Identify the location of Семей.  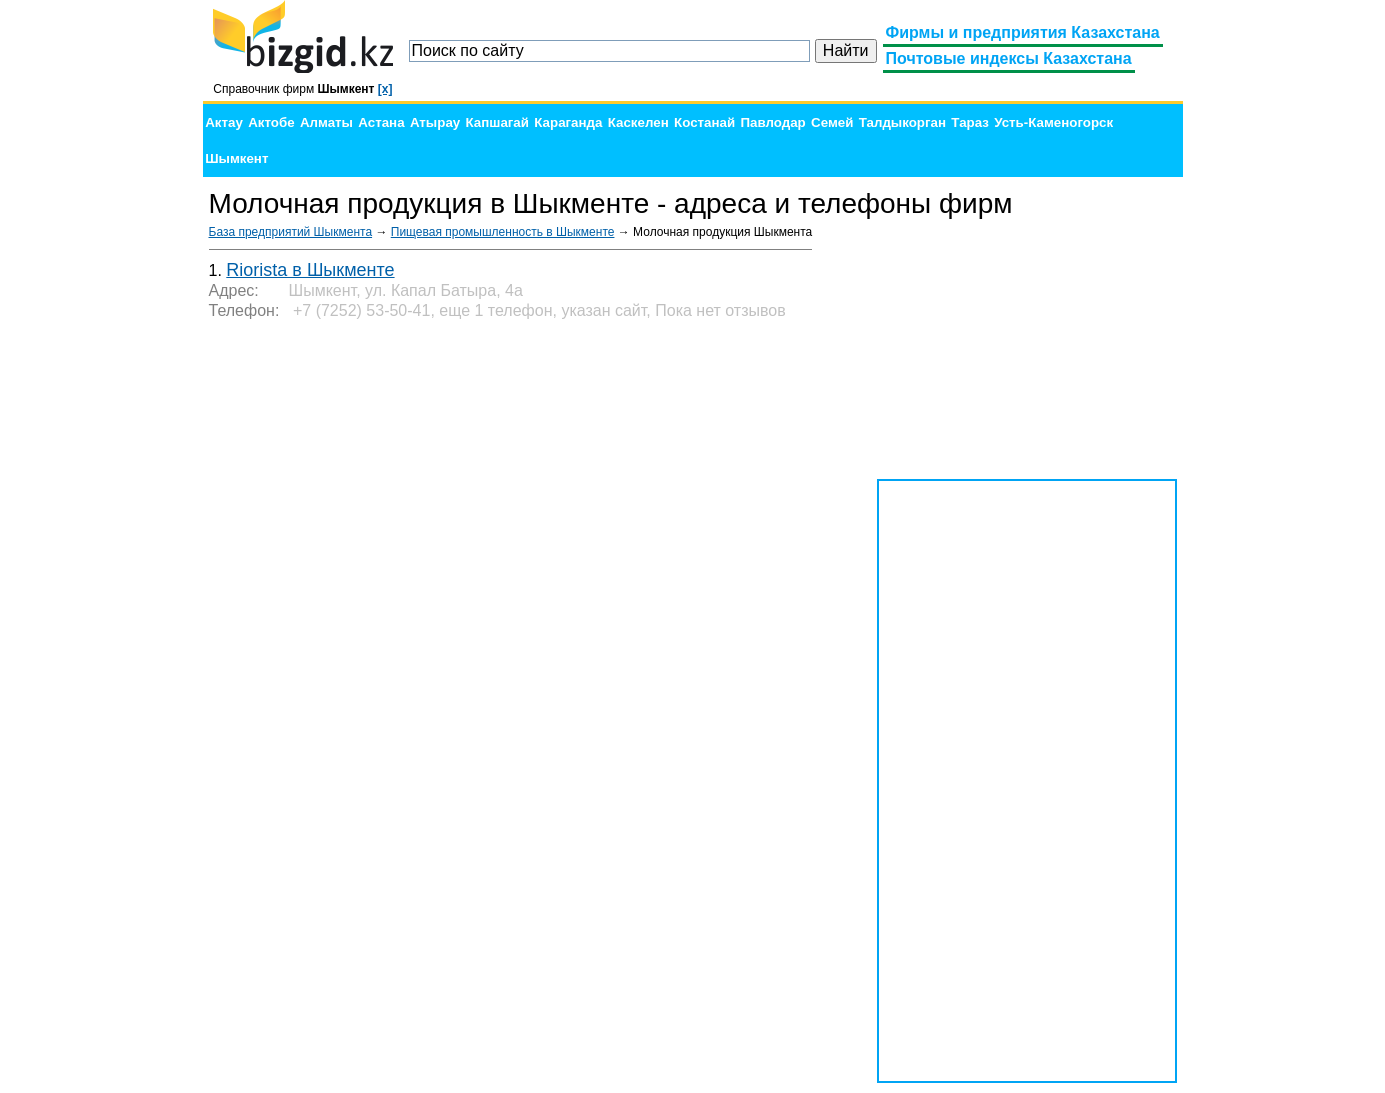
(832, 122).